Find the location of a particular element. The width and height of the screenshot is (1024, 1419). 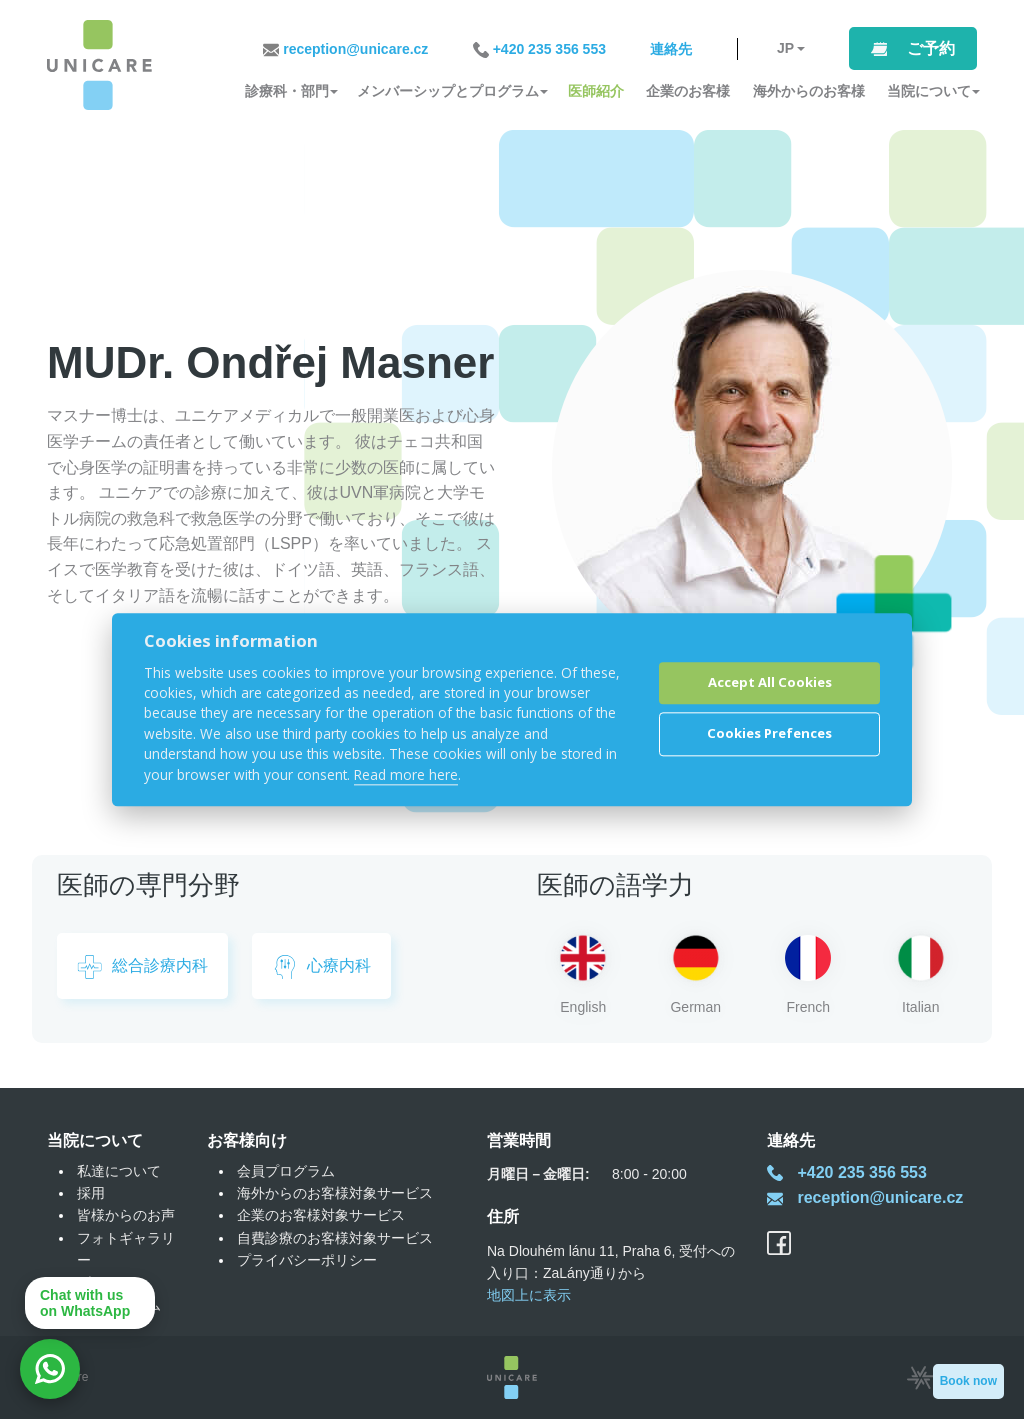

採用 is located at coordinates (91, 1193).